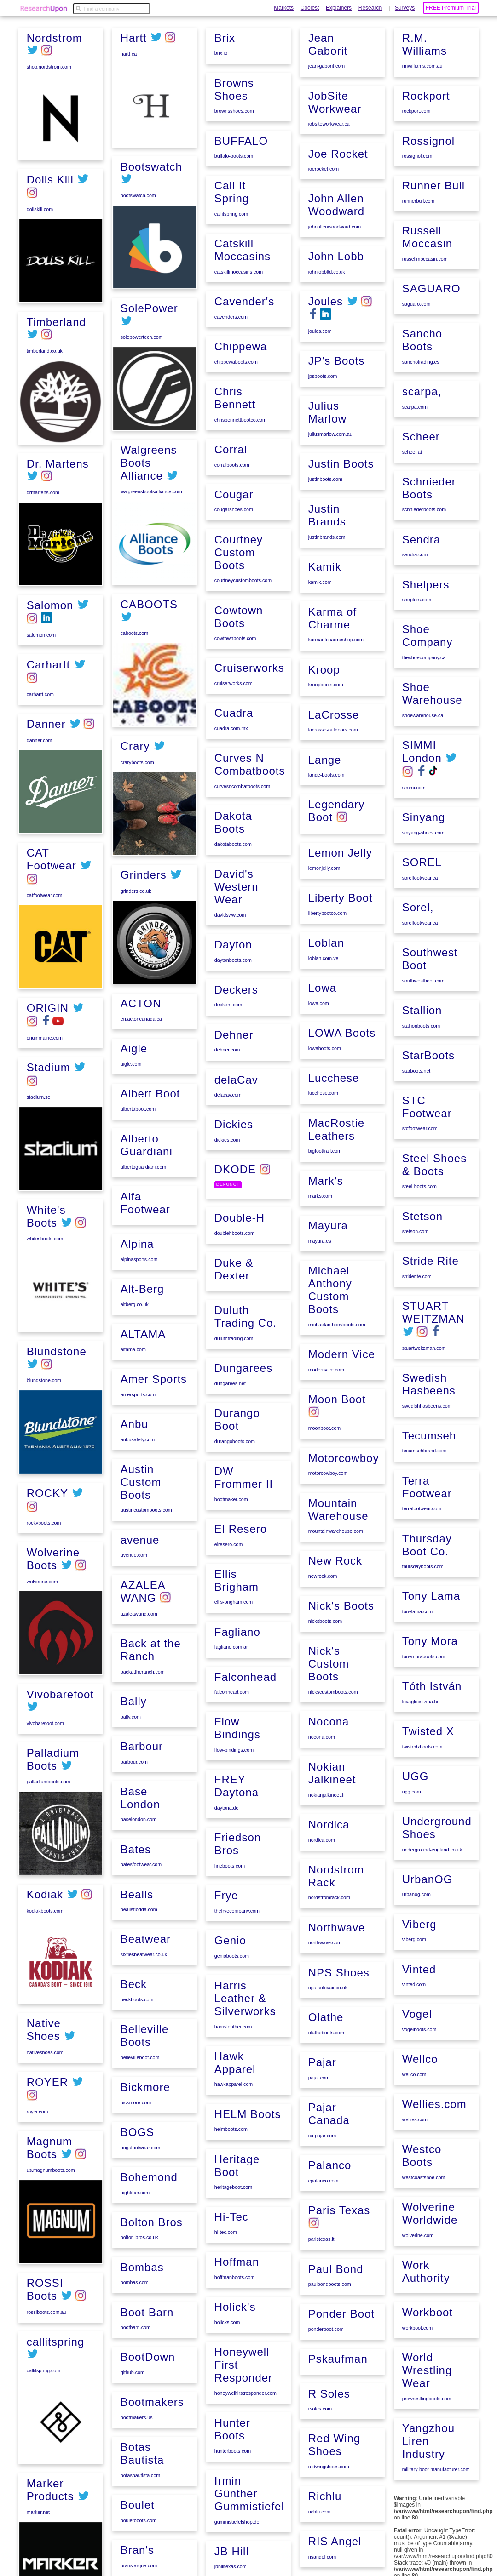 The image size is (497, 2576). I want to click on shop.nordstrom.com, so click(48, 66).